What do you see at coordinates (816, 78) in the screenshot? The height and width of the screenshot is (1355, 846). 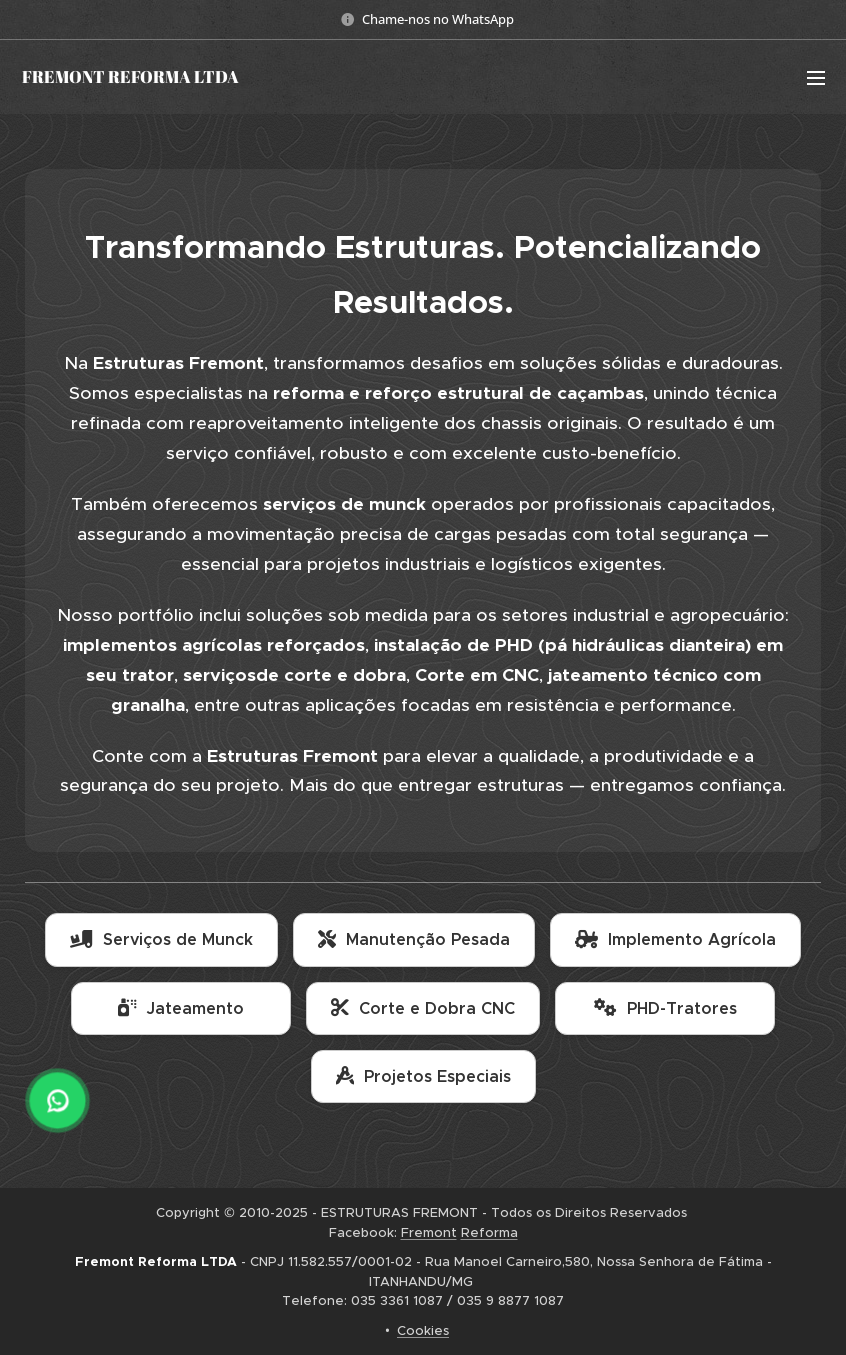 I see `Menu` at bounding box center [816, 78].